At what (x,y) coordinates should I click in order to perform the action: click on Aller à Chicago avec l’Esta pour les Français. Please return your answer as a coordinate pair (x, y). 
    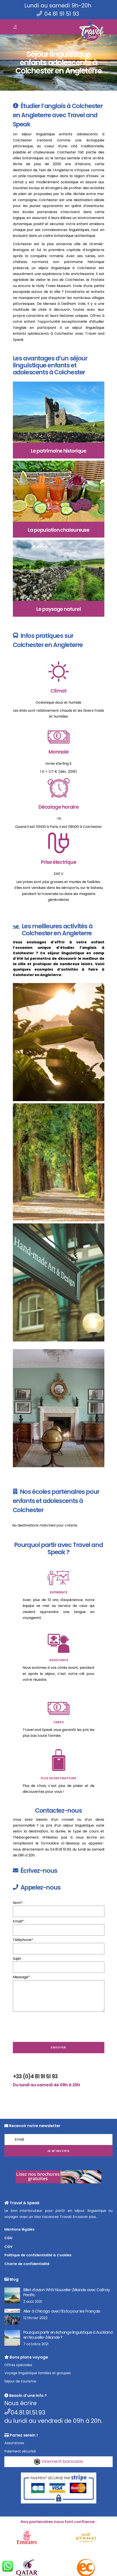
    Looking at the image, I should click on (61, 2311).